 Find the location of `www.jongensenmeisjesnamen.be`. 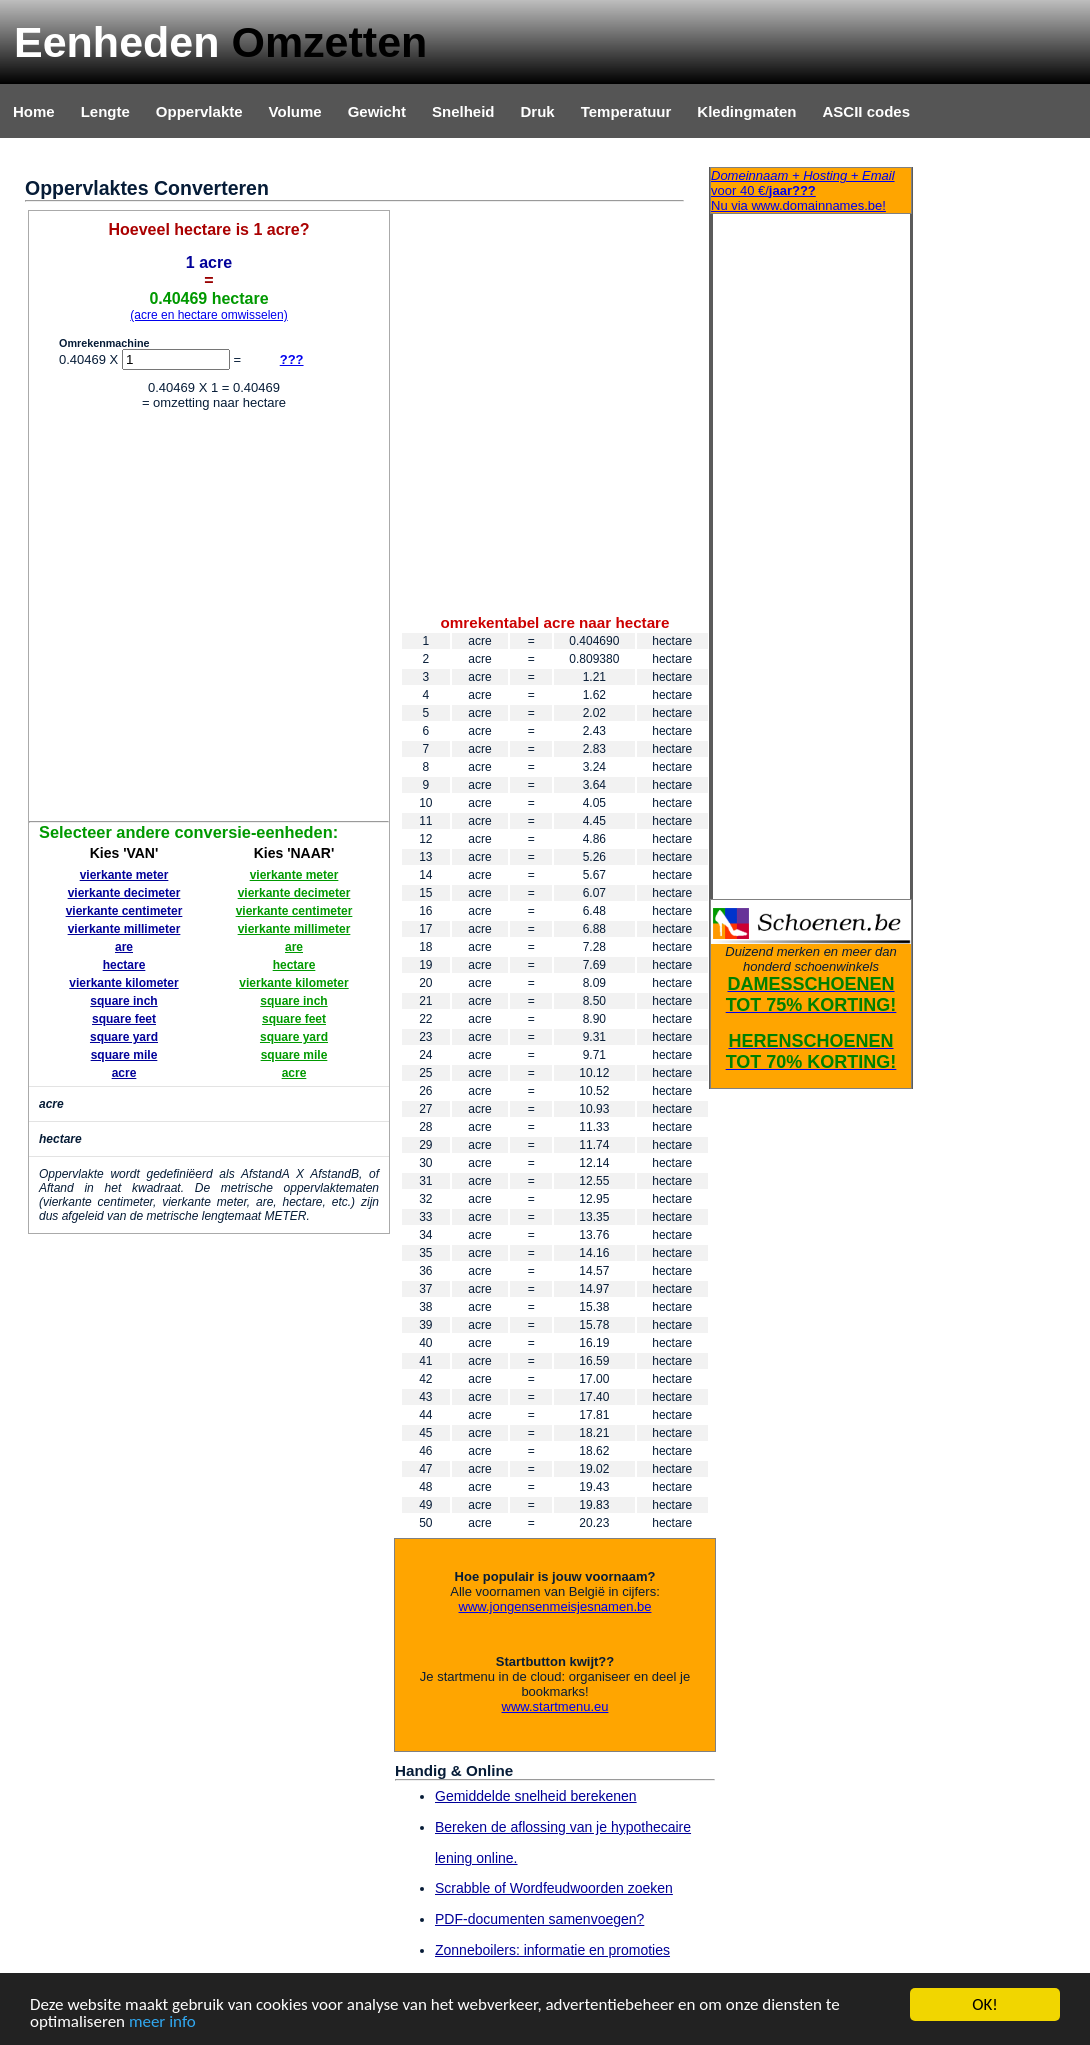

www.jongensenmeisjesnamen.be is located at coordinates (555, 1606).